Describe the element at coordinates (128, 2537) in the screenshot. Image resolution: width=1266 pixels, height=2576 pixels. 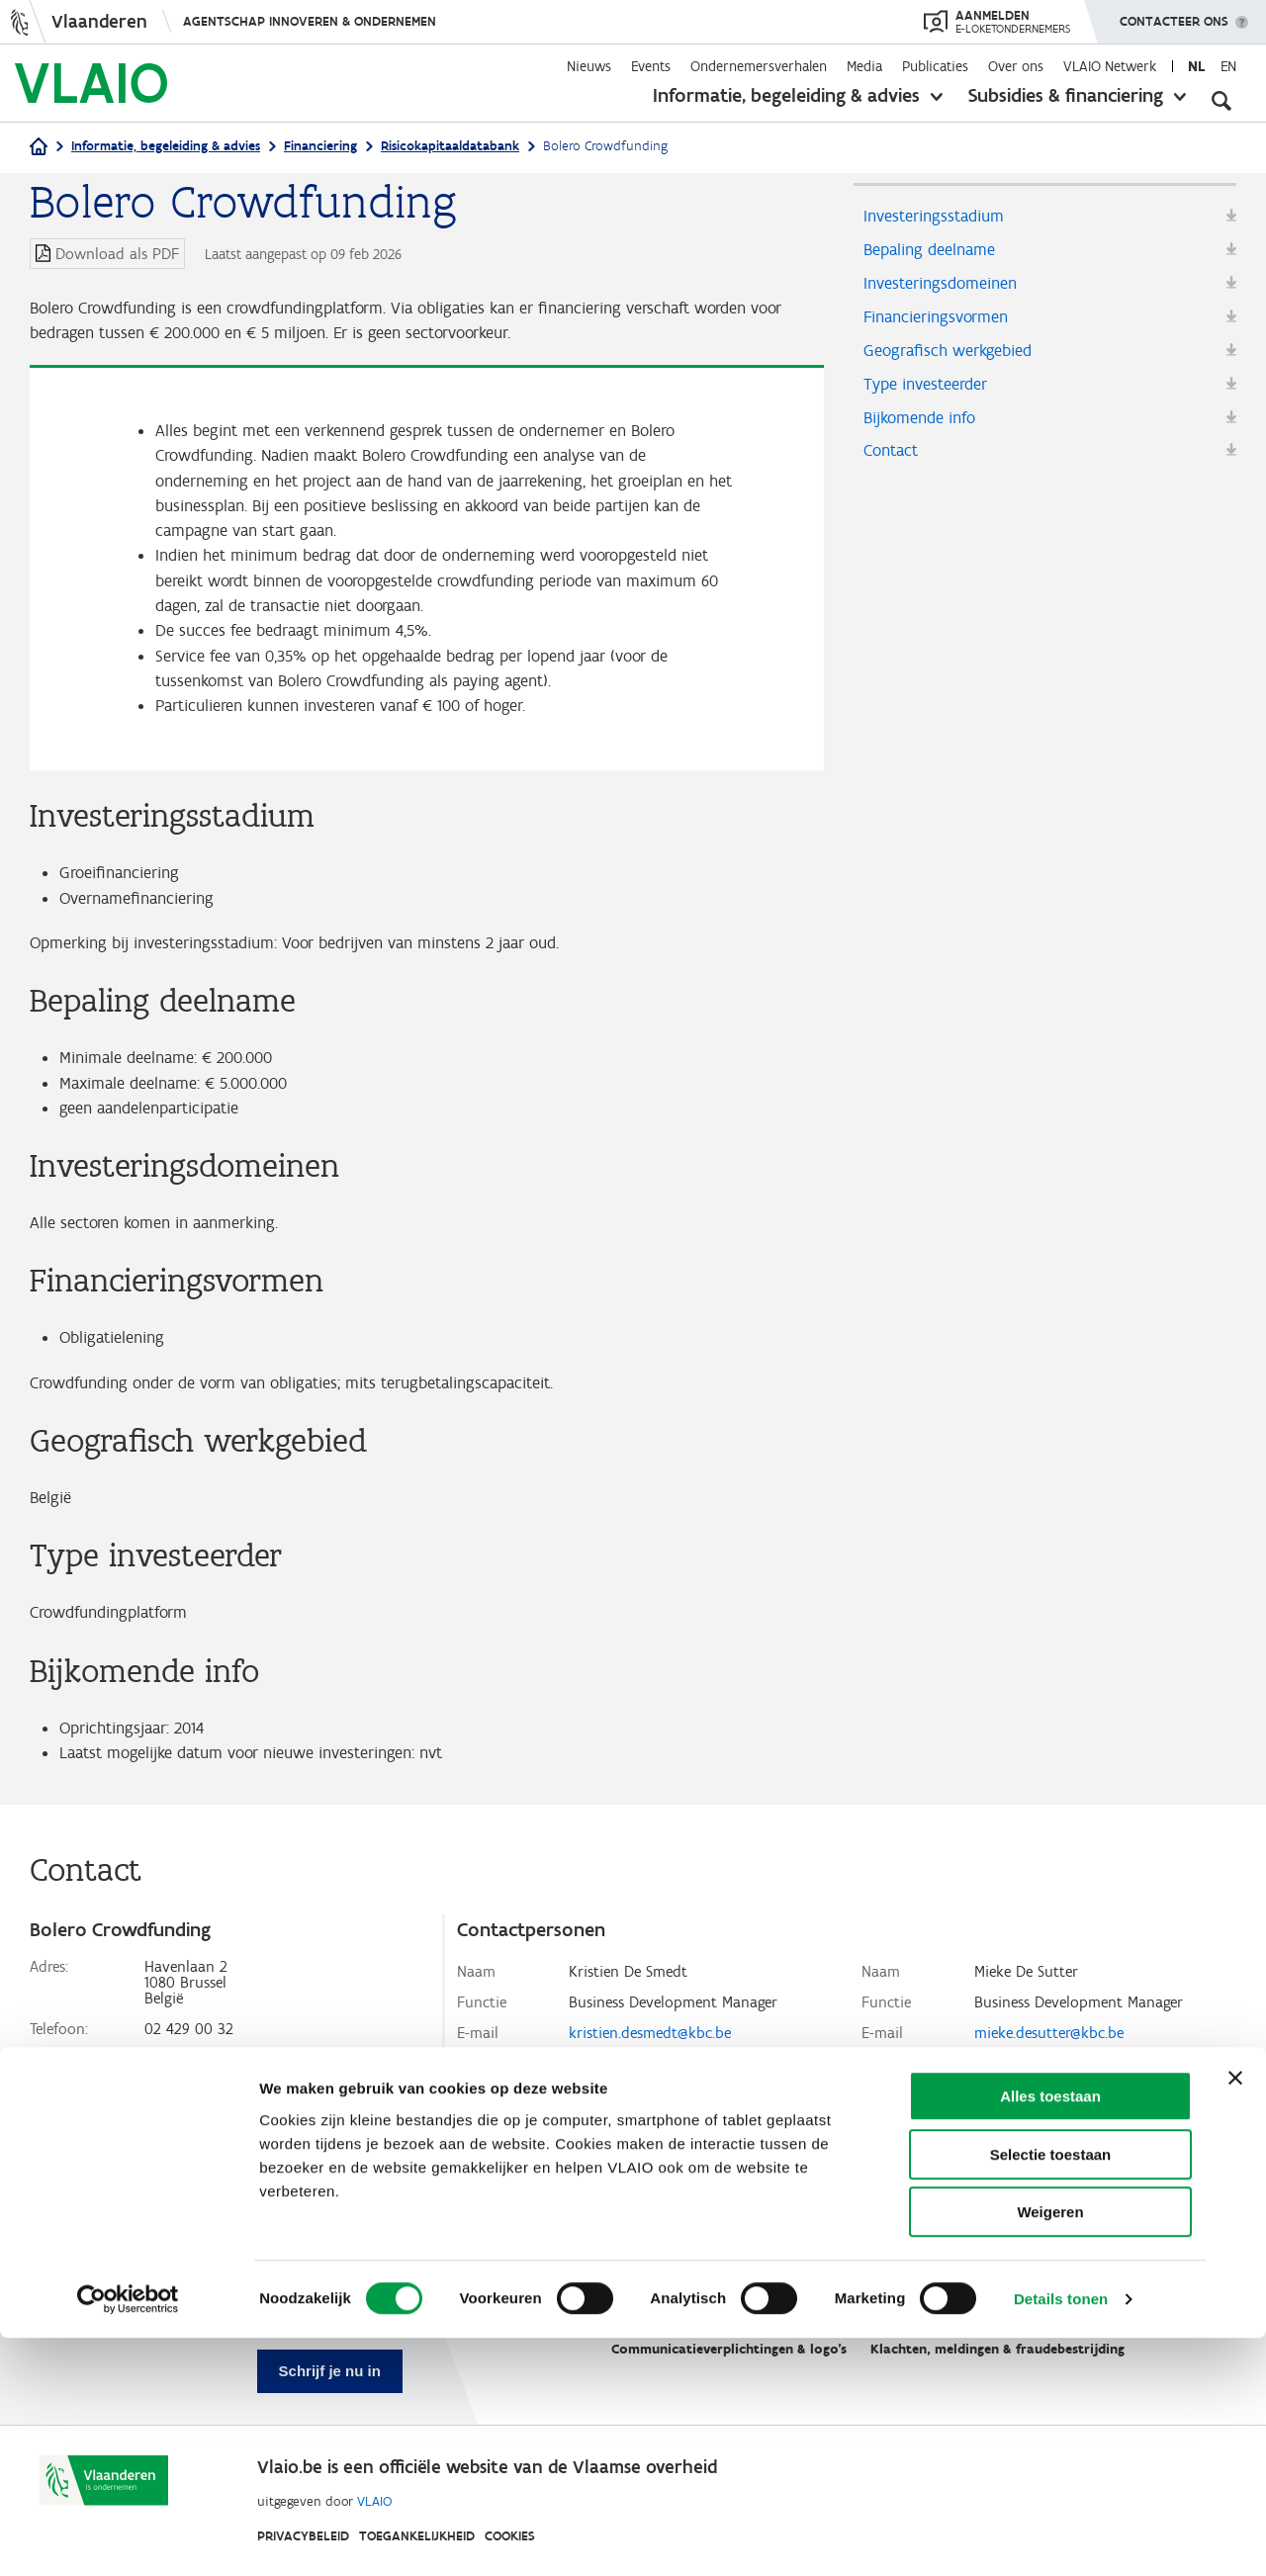
I see `[Cookiebot van Usercentrics - opent in een nieuw venster]` at that location.